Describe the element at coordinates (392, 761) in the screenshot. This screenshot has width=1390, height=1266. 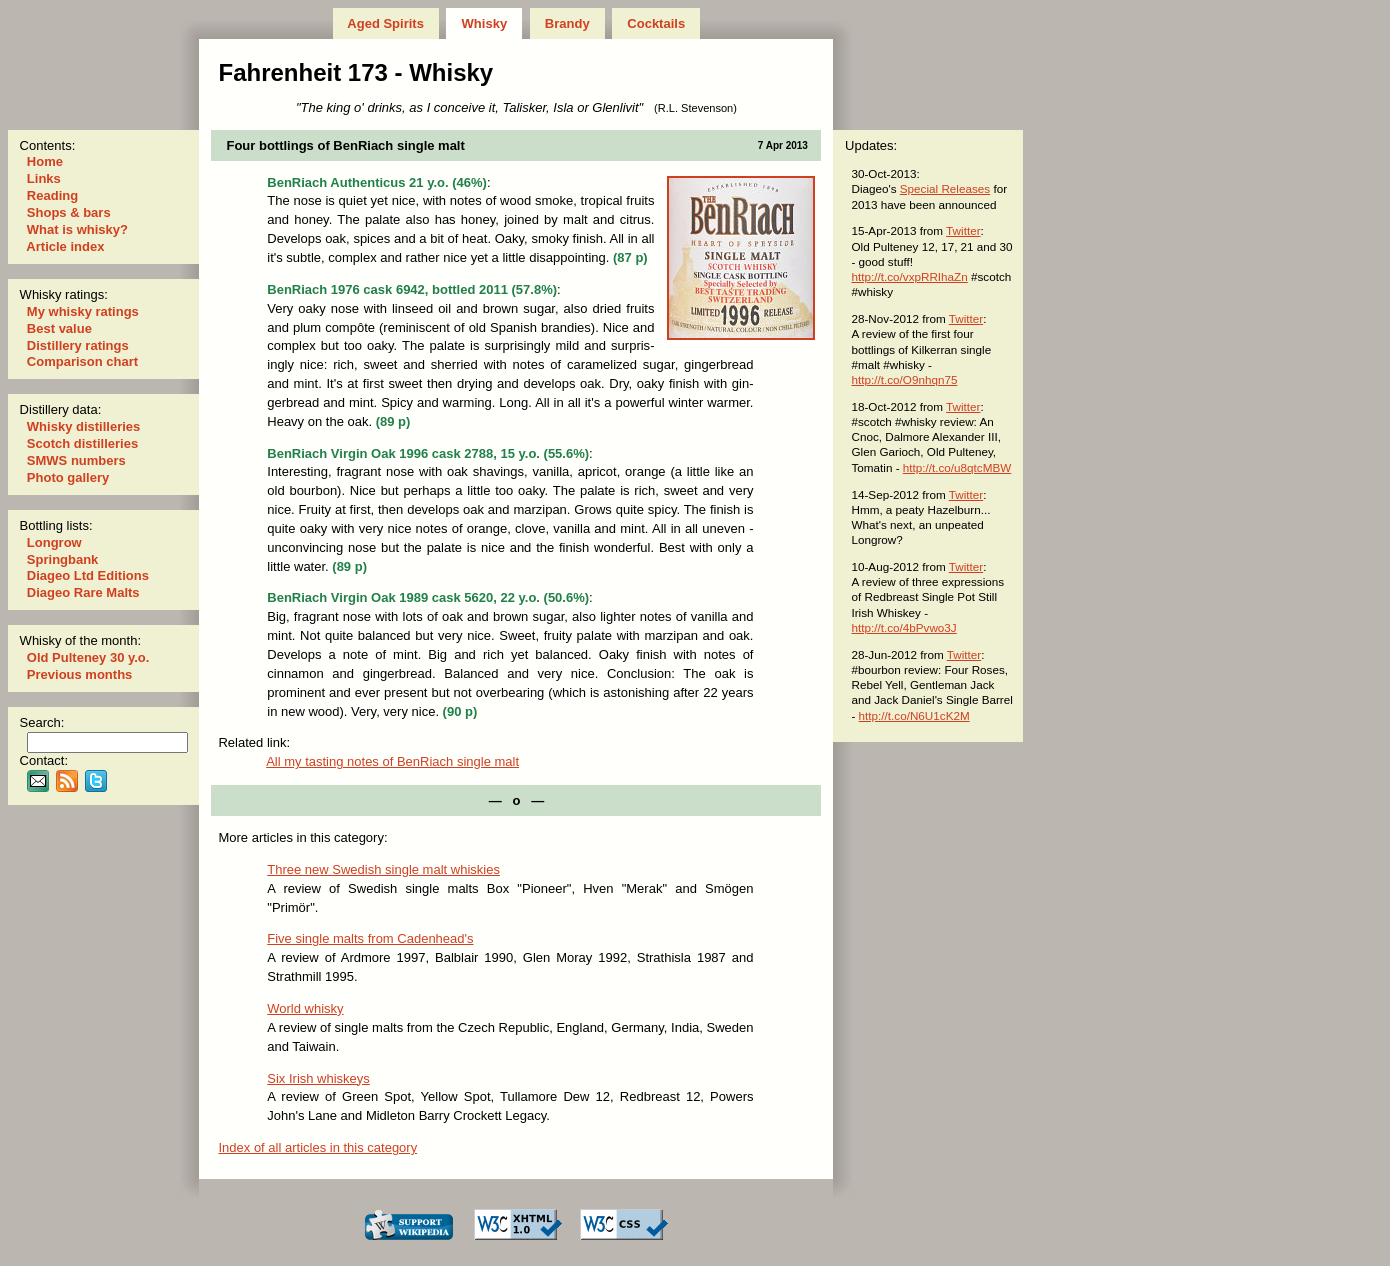
I see `All my tast­ing notes of BenRiach single malt` at that location.